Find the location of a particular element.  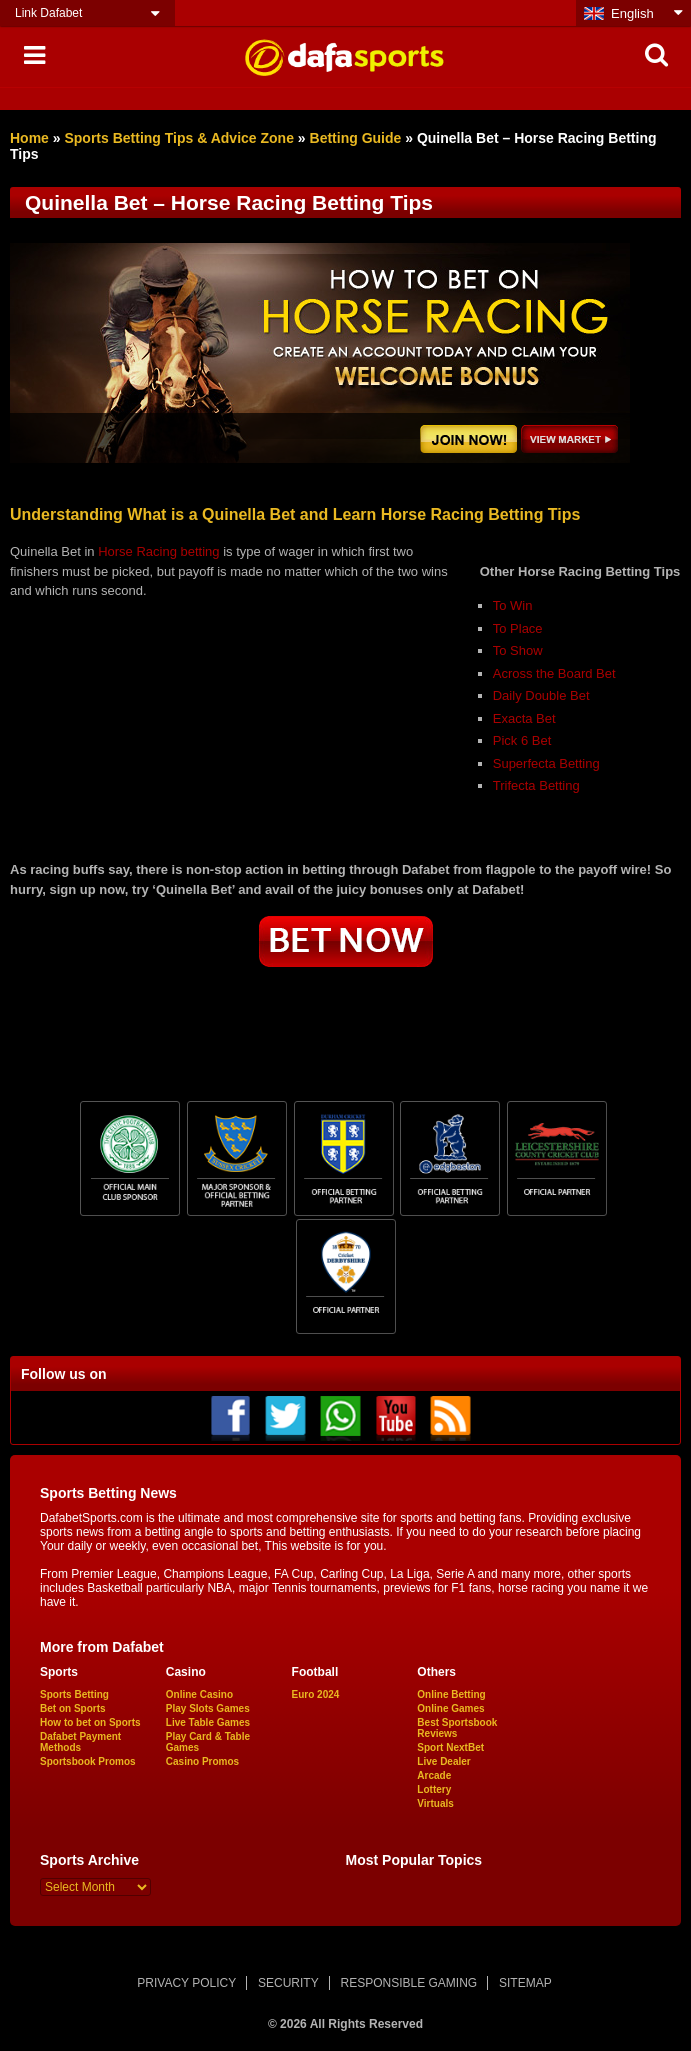

Sport NextBet is located at coordinates (450, 1747).